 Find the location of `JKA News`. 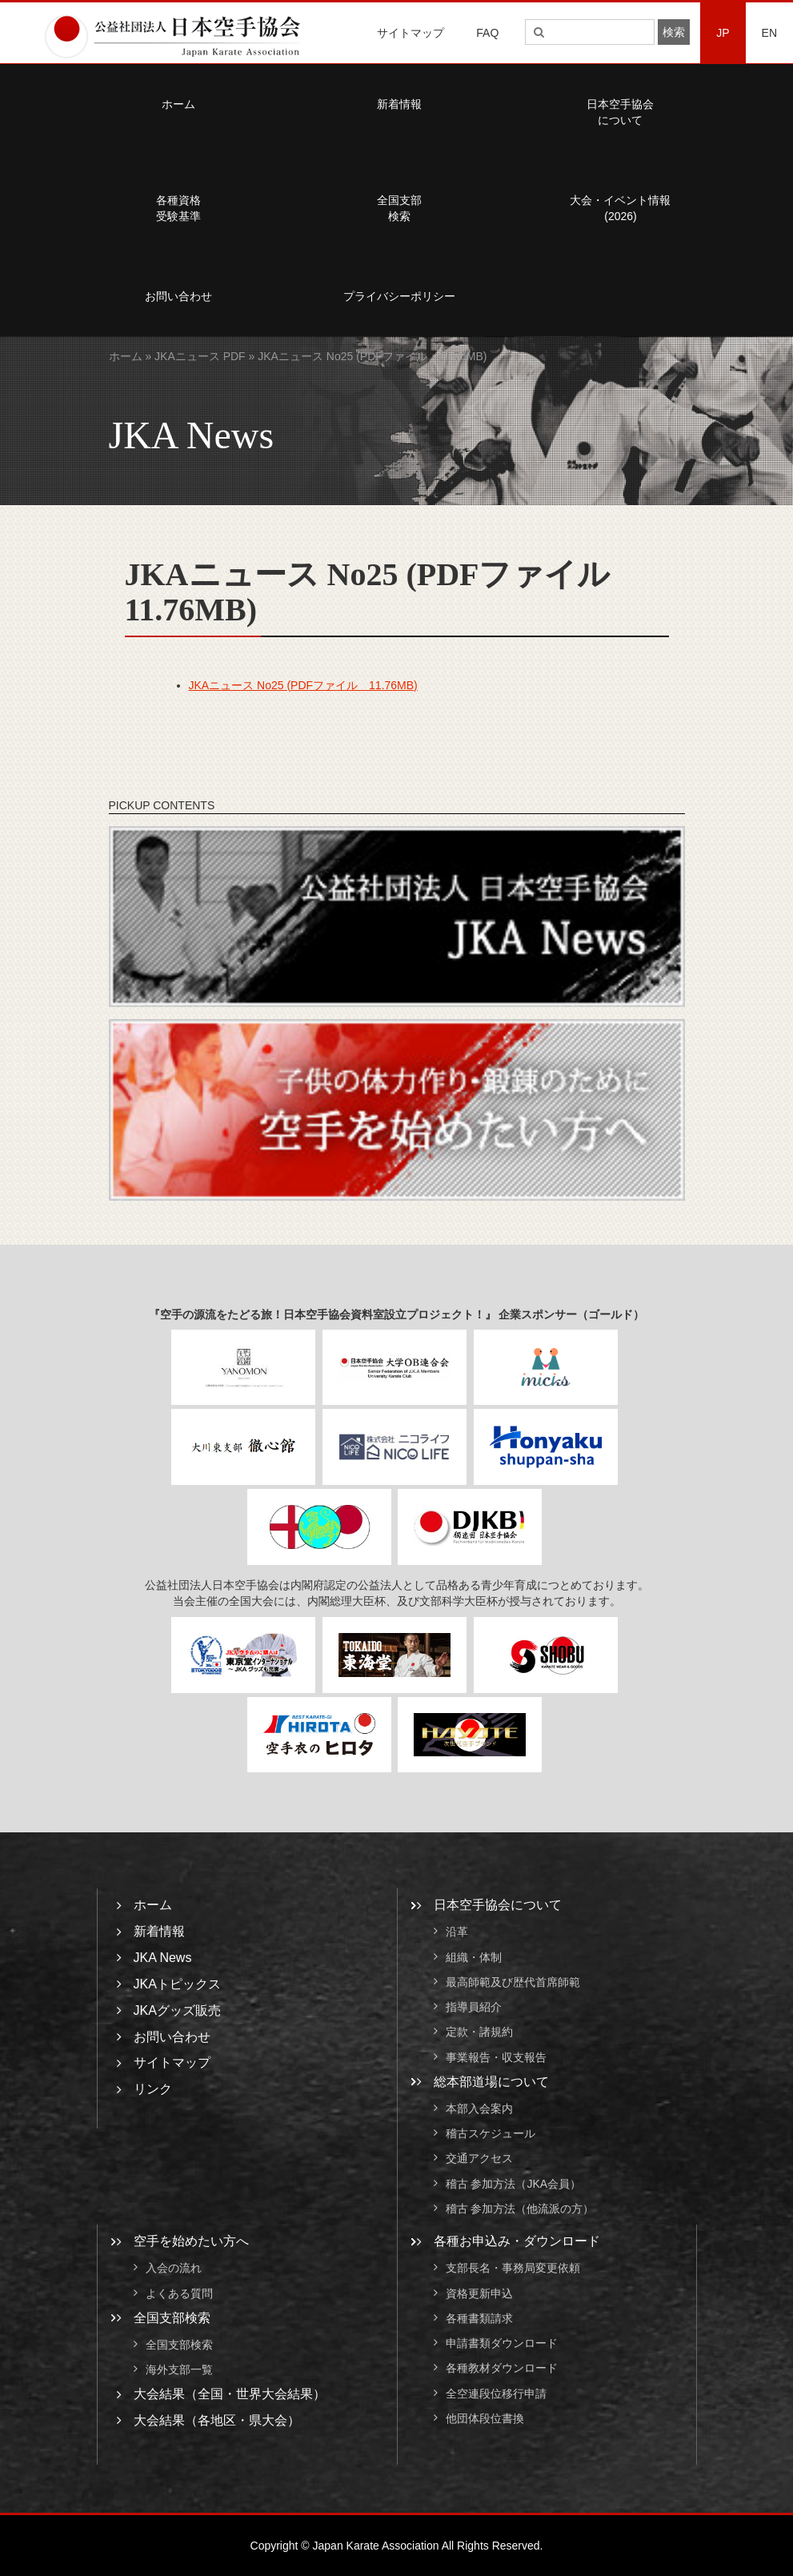

JKA News is located at coordinates (163, 1957).